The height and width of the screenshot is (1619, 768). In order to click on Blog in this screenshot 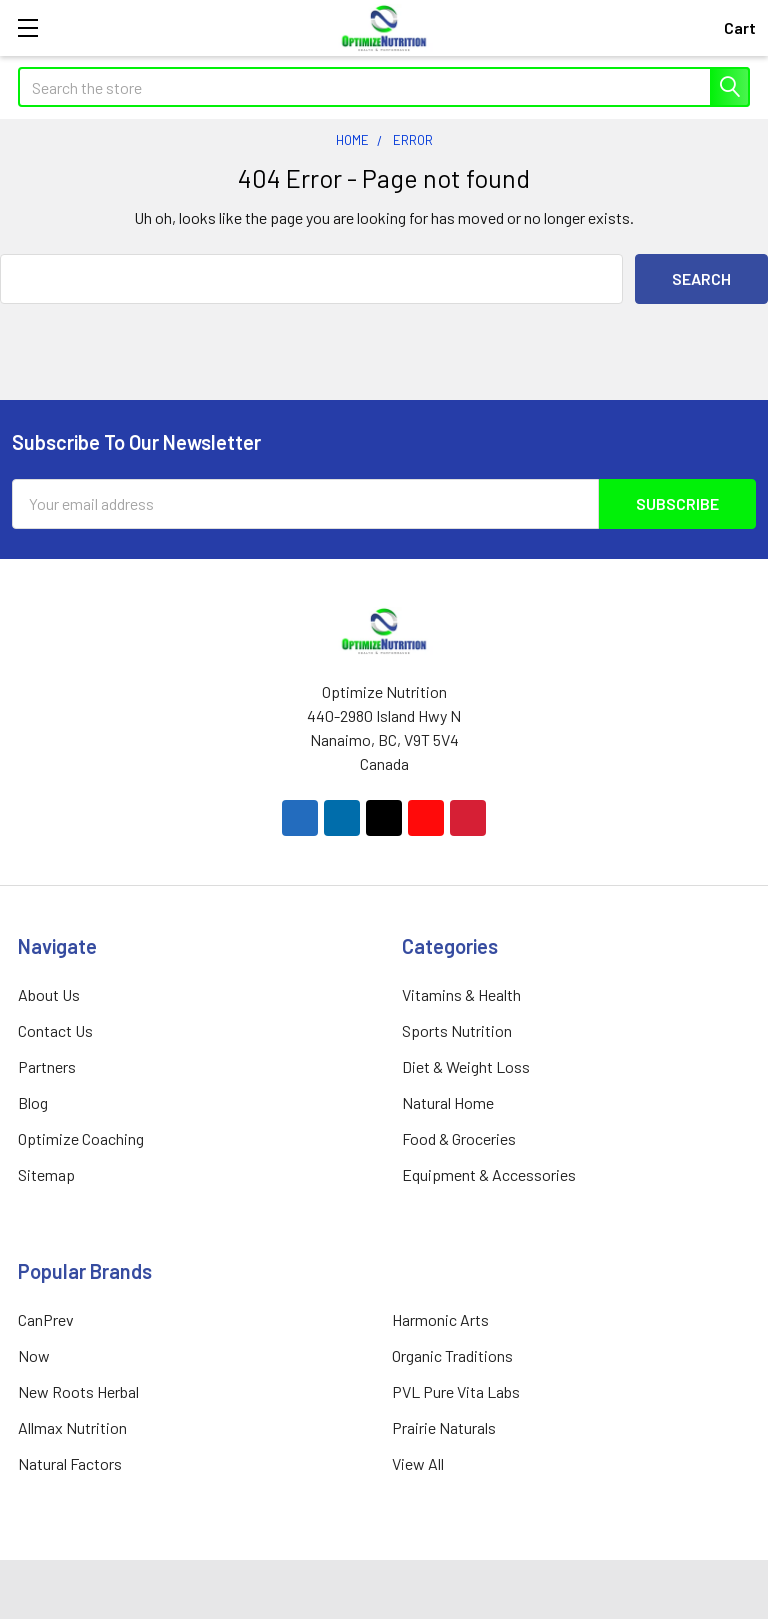, I will do `click(33, 1102)`.